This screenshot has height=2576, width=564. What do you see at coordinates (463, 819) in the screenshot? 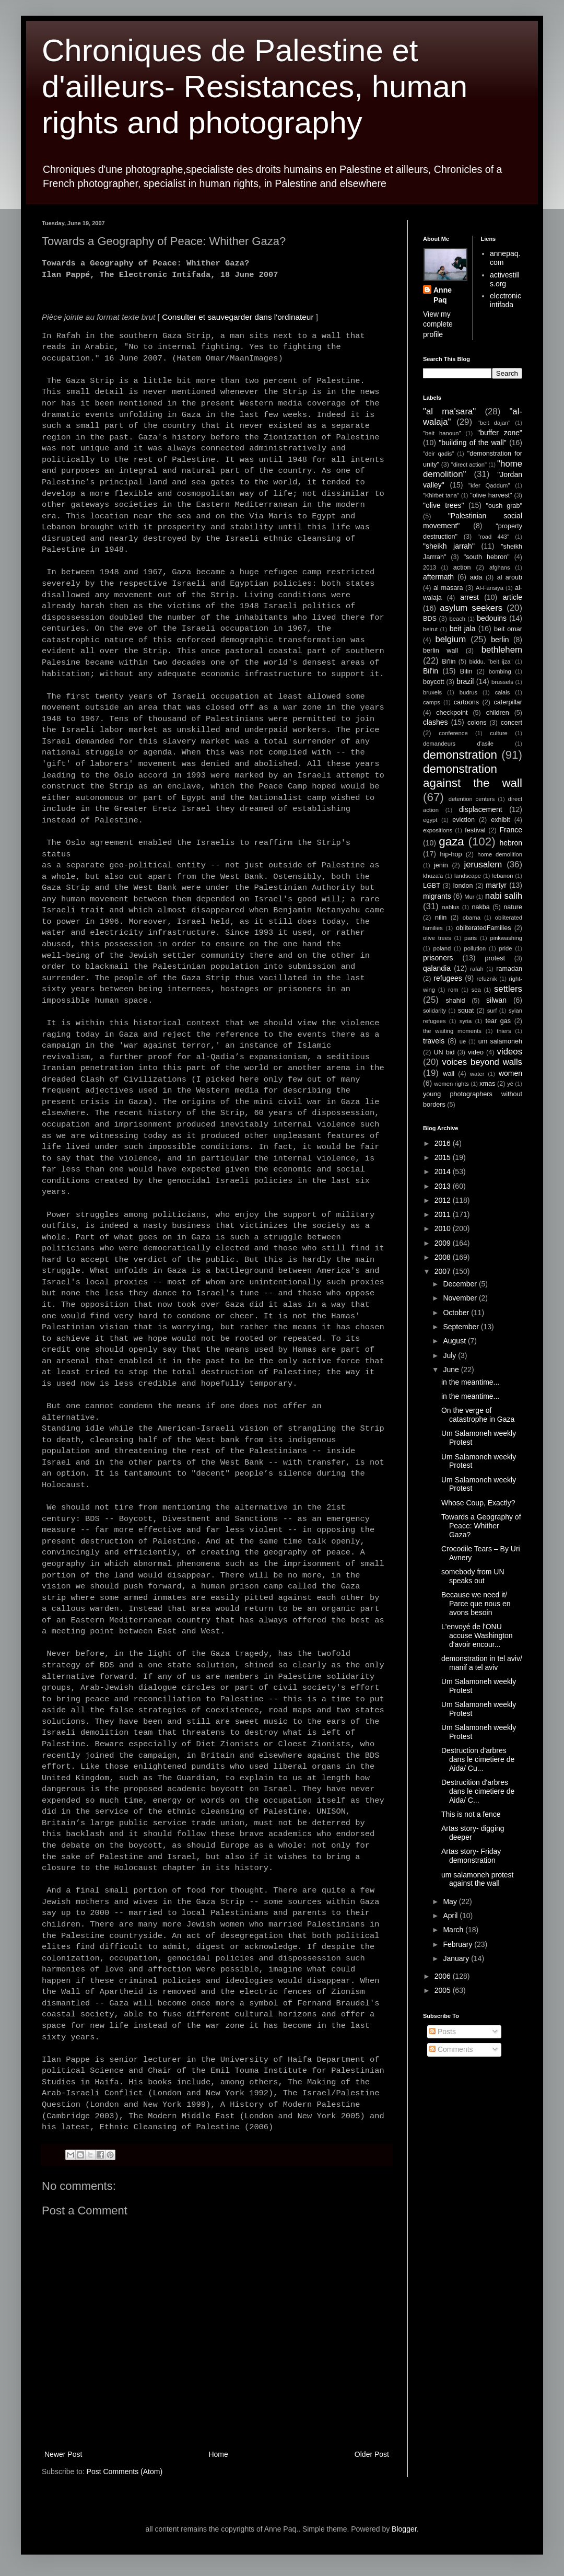
I see `eviction` at bounding box center [463, 819].